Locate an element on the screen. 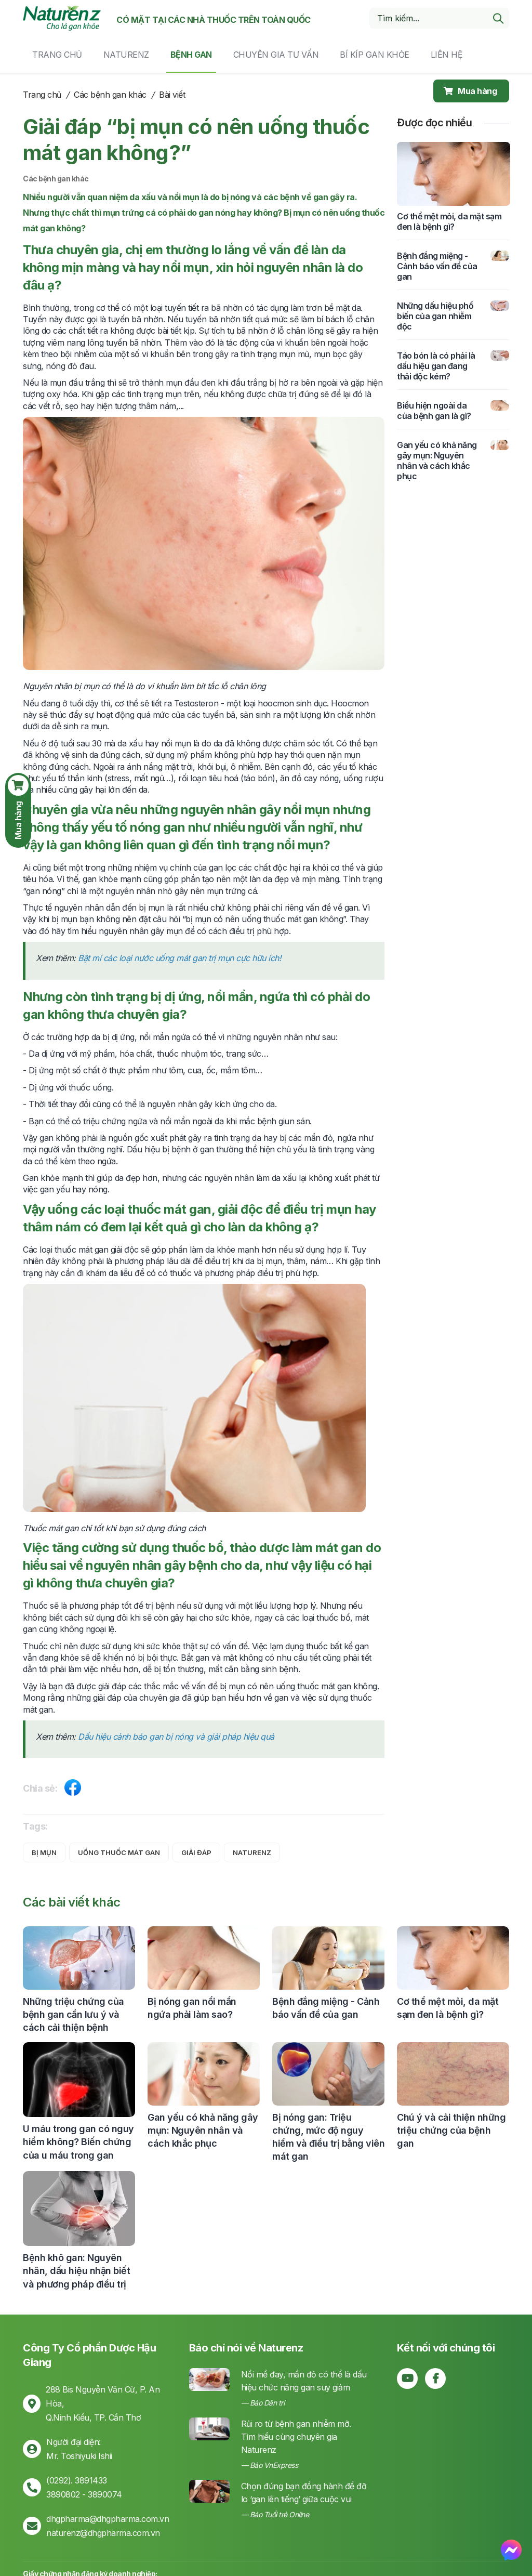 The height and width of the screenshot is (2576, 532). Trang chủ is located at coordinates (57, 54).